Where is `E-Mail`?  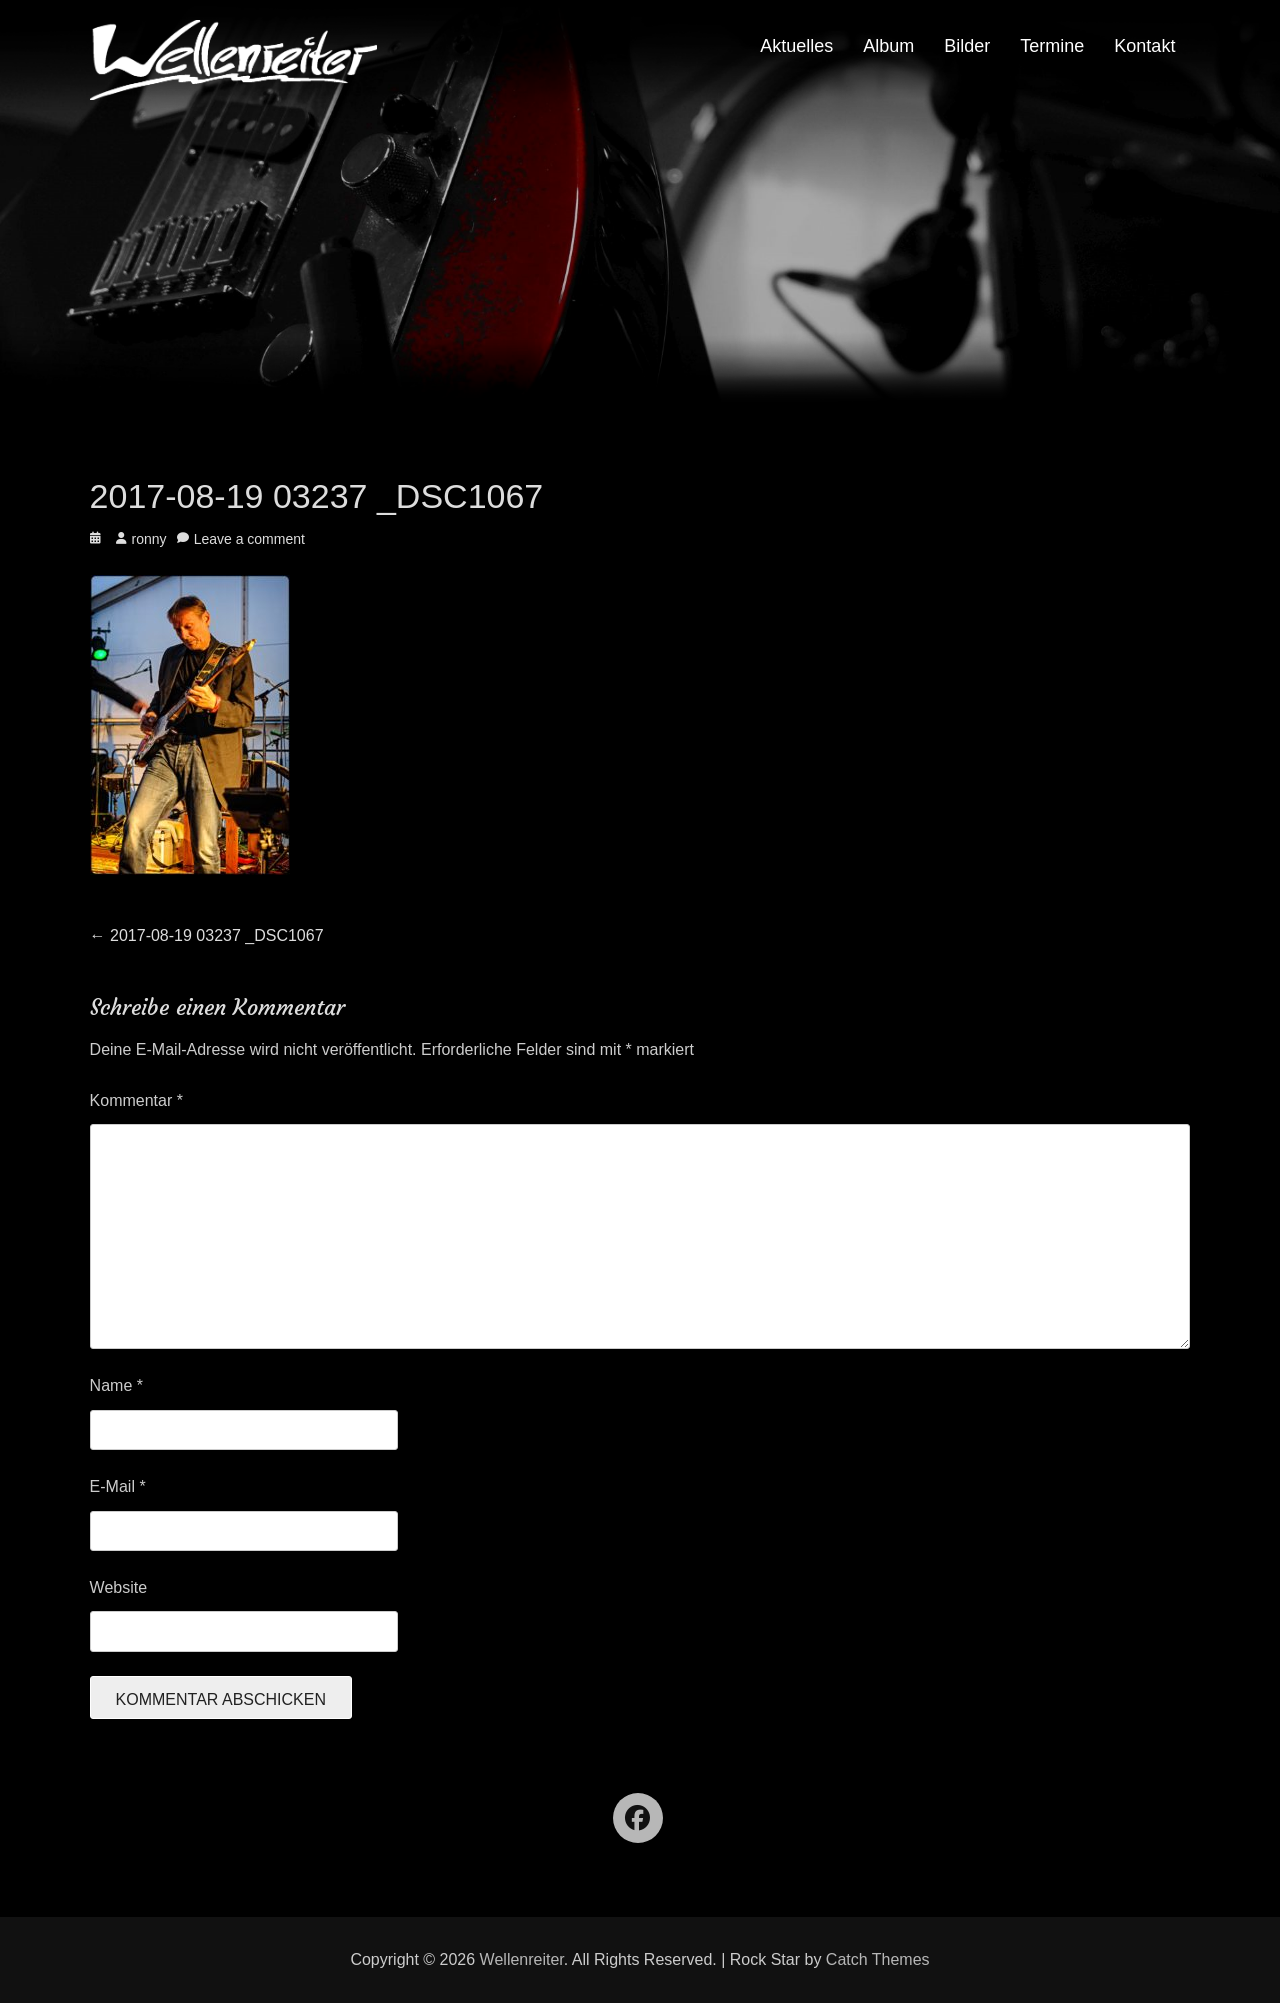 E-Mail is located at coordinates (118, 1486).